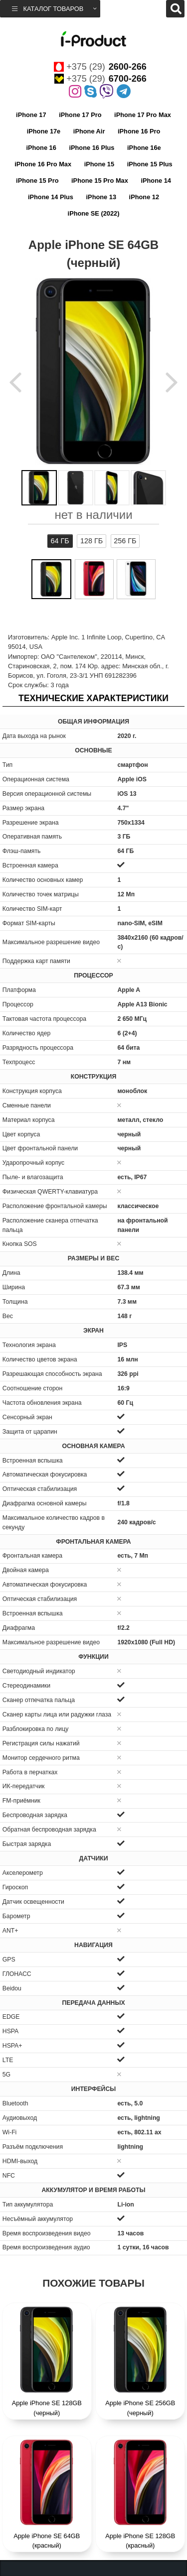 This screenshot has height=2576, width=187. What do you see at coordinates (44, 131) in the screenshot?
I see `iPhone 17e` at bounding box center [44, 131].